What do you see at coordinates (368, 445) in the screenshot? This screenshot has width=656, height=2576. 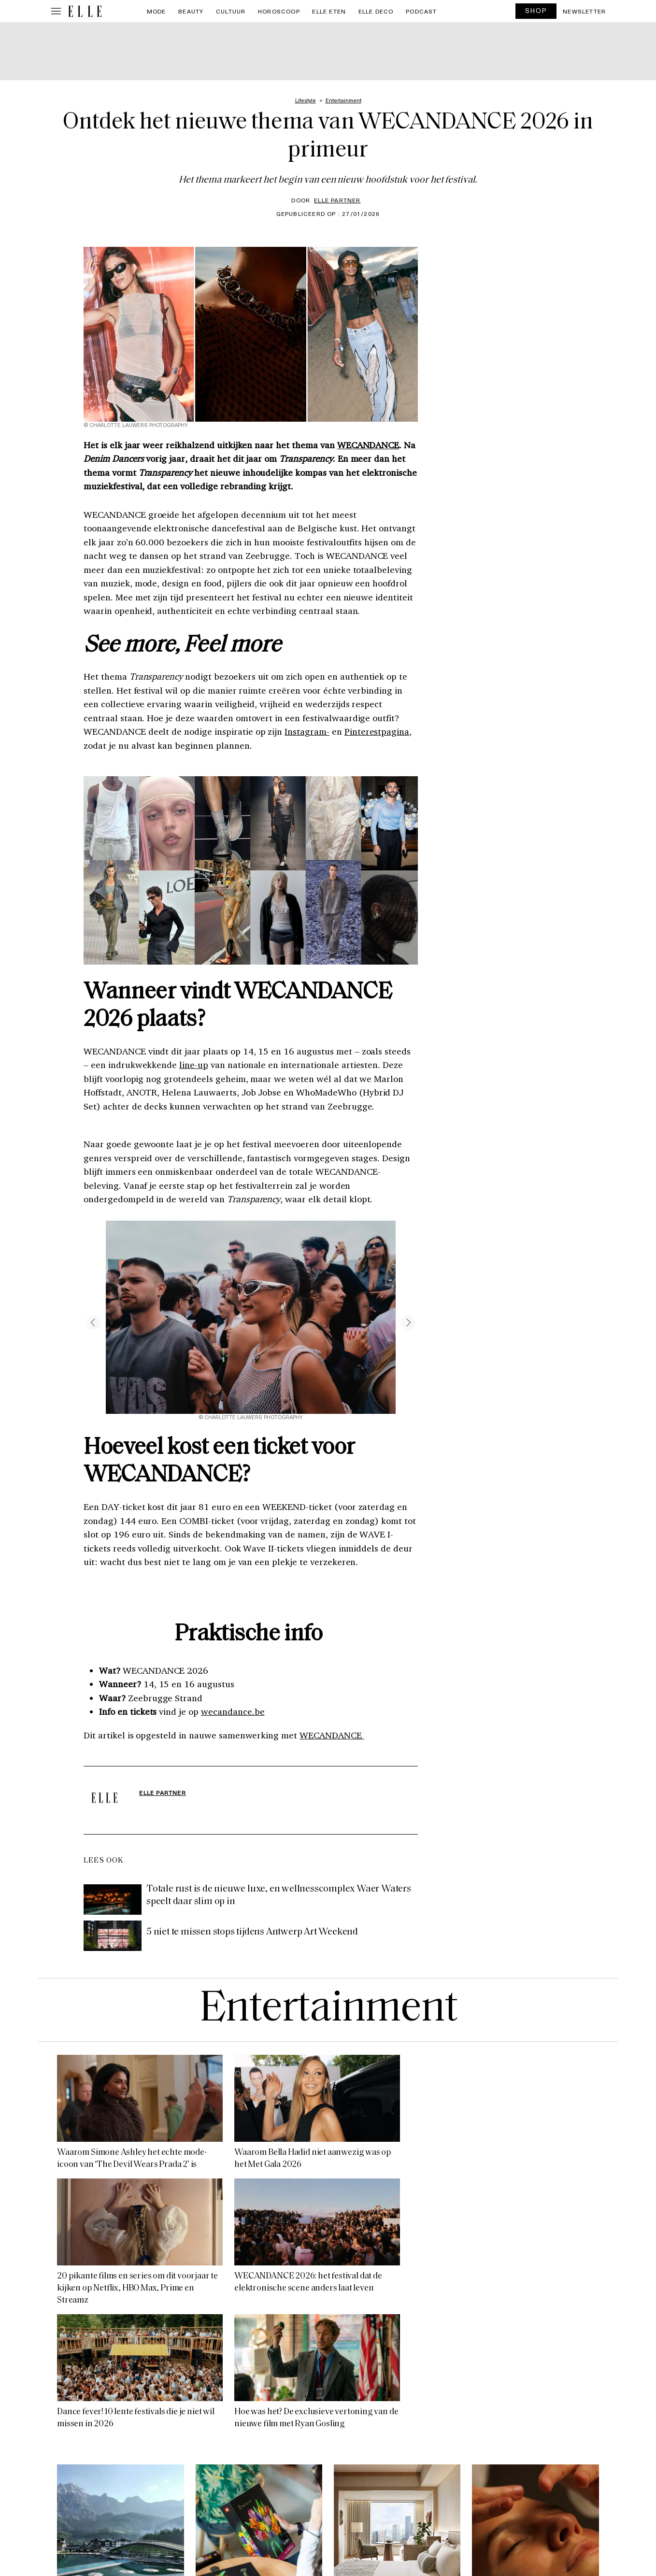 I see `WECANDANCE` at bounding box center [368, 445].